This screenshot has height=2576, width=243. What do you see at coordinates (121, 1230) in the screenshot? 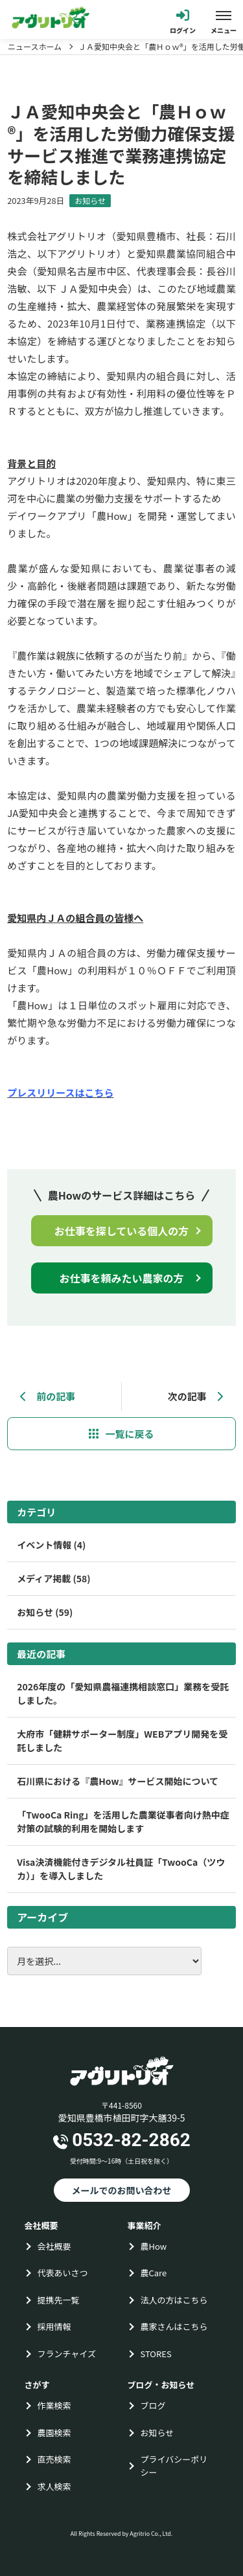
I see `お仕事を探している個人の方` at bounding box center [121, 1230].